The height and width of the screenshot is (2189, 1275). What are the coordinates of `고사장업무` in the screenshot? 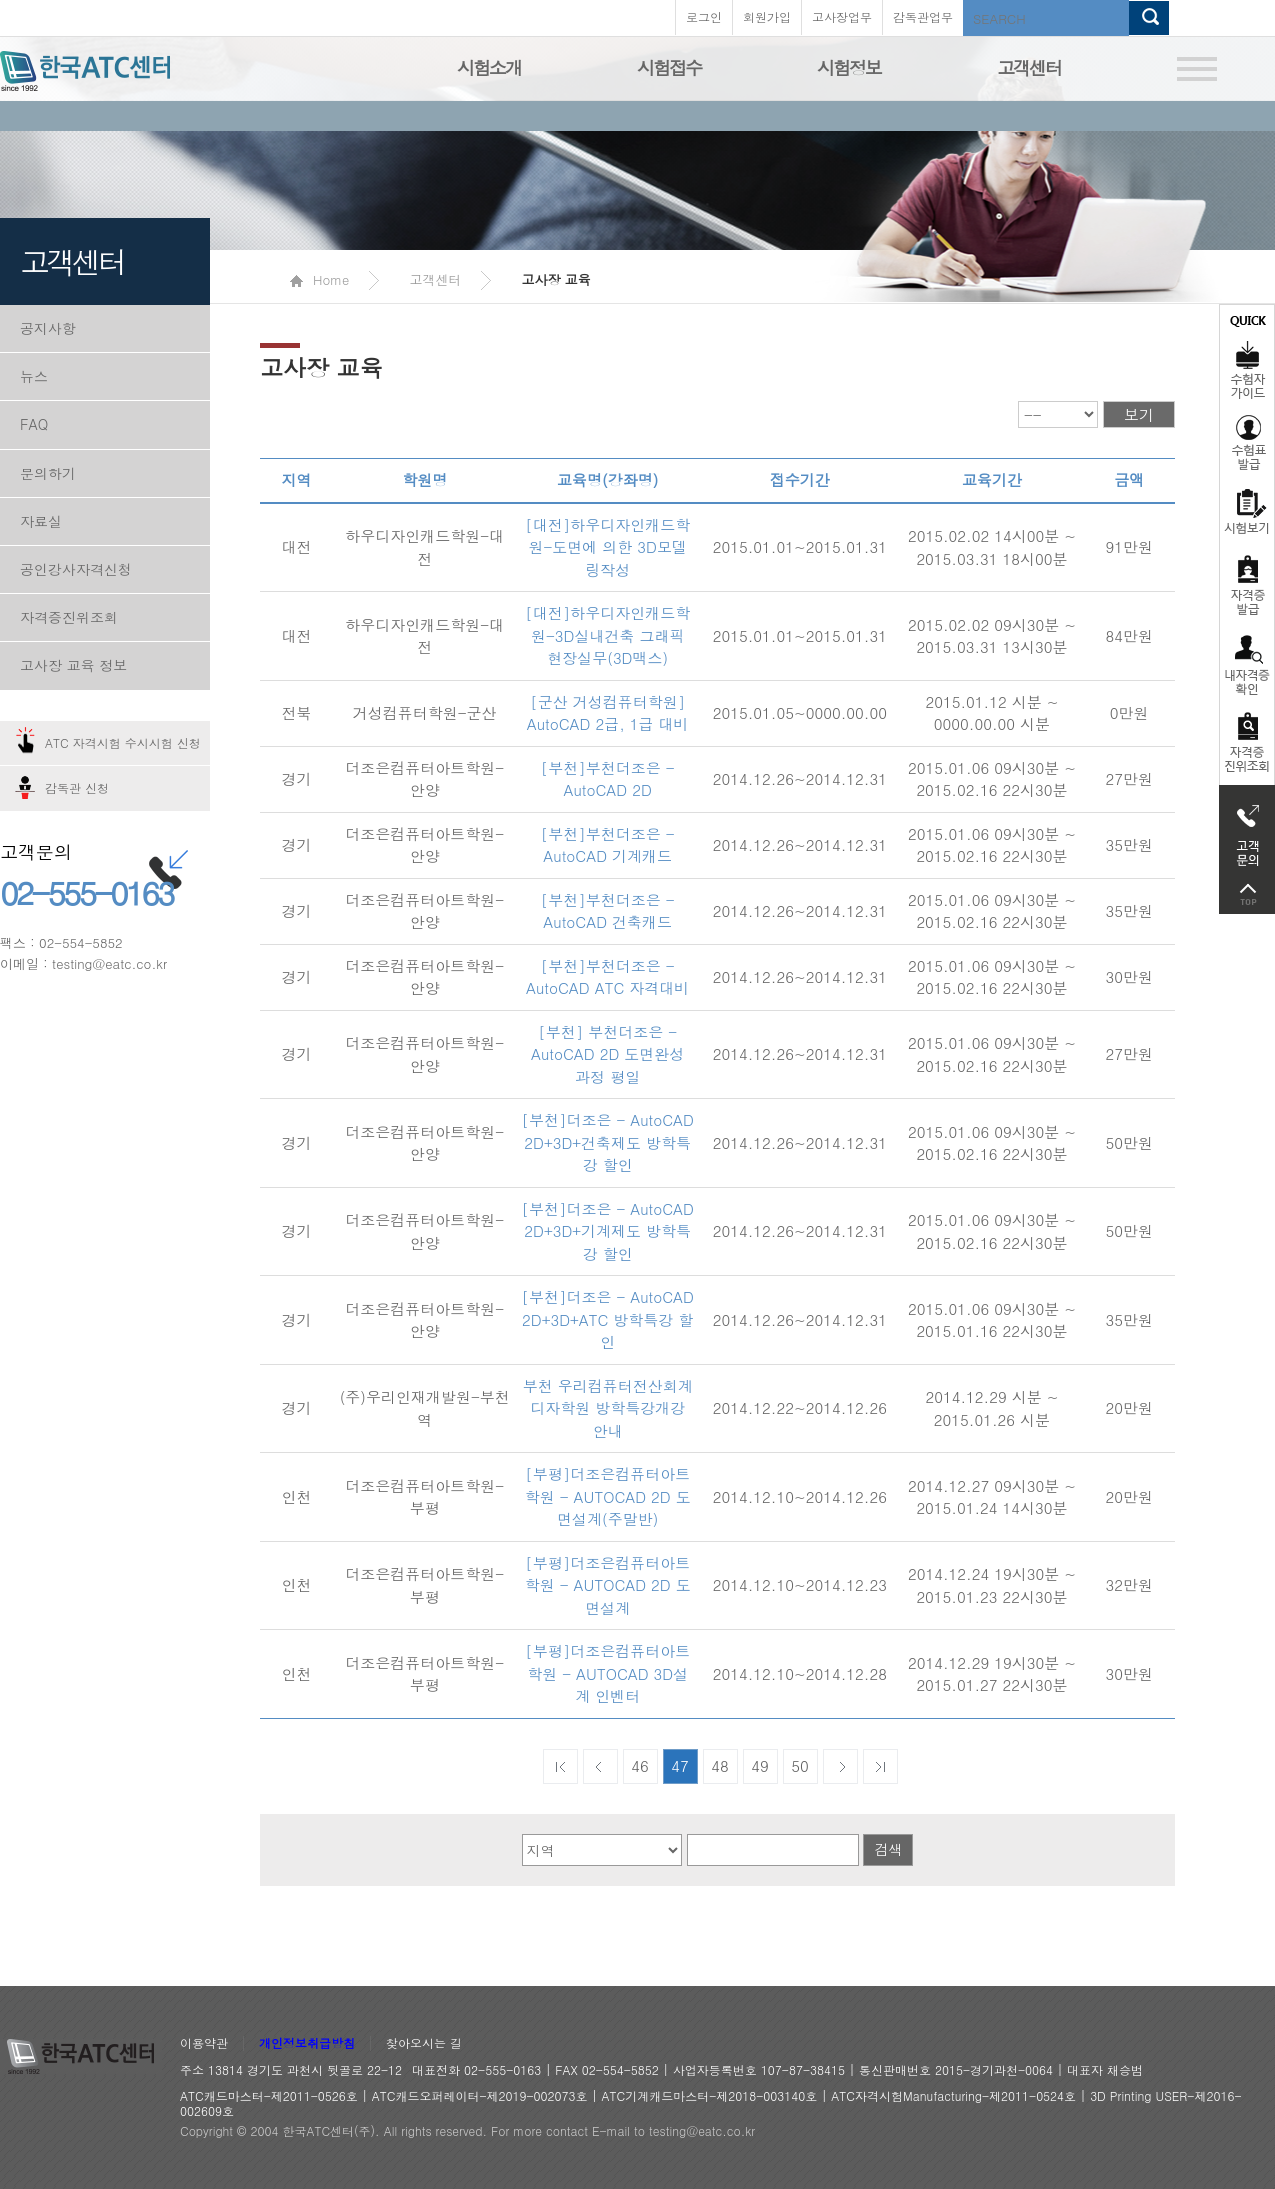 It's located at (842, 16).